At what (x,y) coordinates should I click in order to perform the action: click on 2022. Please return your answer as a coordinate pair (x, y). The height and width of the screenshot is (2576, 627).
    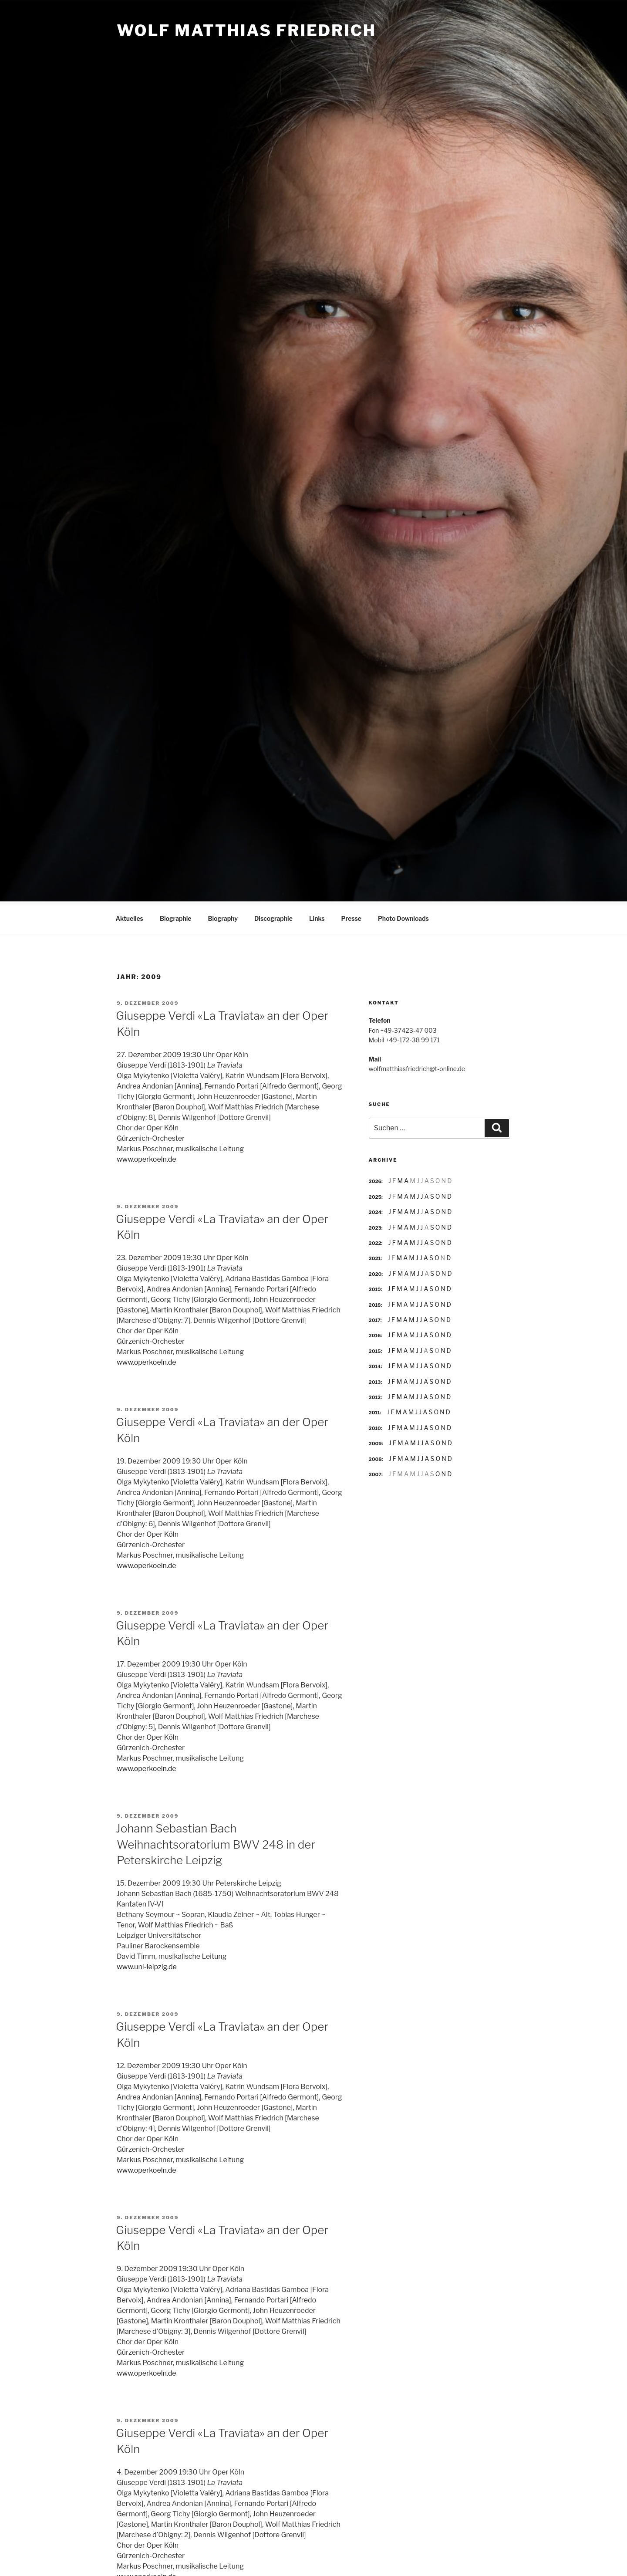
    Looking at the image, I should click on (375, 1242).